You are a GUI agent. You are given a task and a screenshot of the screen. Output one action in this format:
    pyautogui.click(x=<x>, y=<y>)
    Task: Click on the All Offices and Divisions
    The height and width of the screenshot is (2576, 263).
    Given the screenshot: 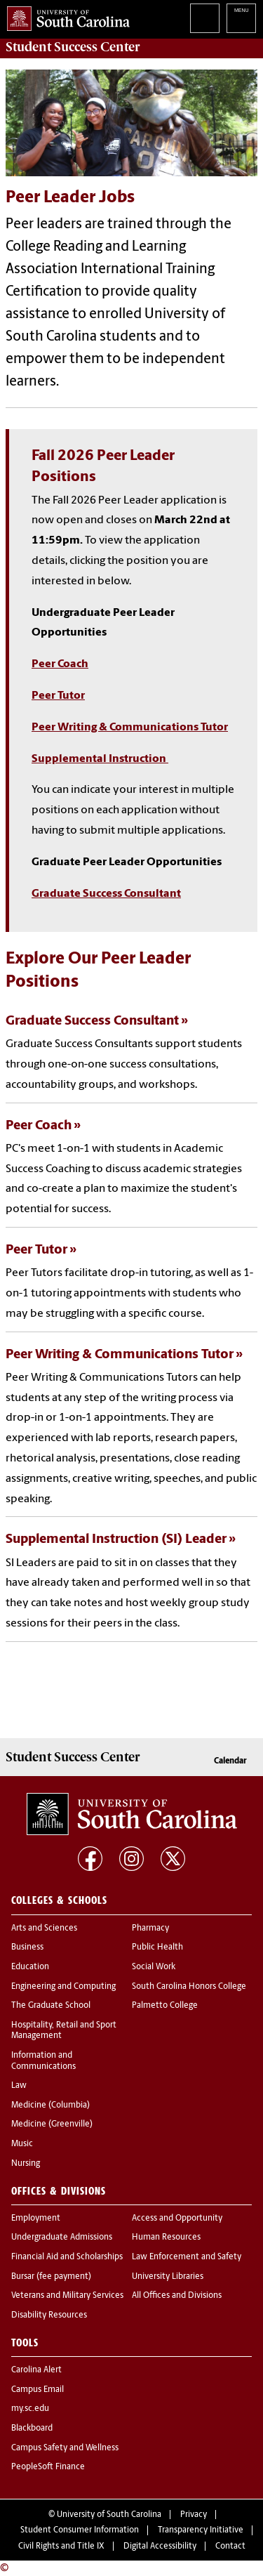 What is the action you would take?
    pyautogui.click(x=177, y=2296)
    